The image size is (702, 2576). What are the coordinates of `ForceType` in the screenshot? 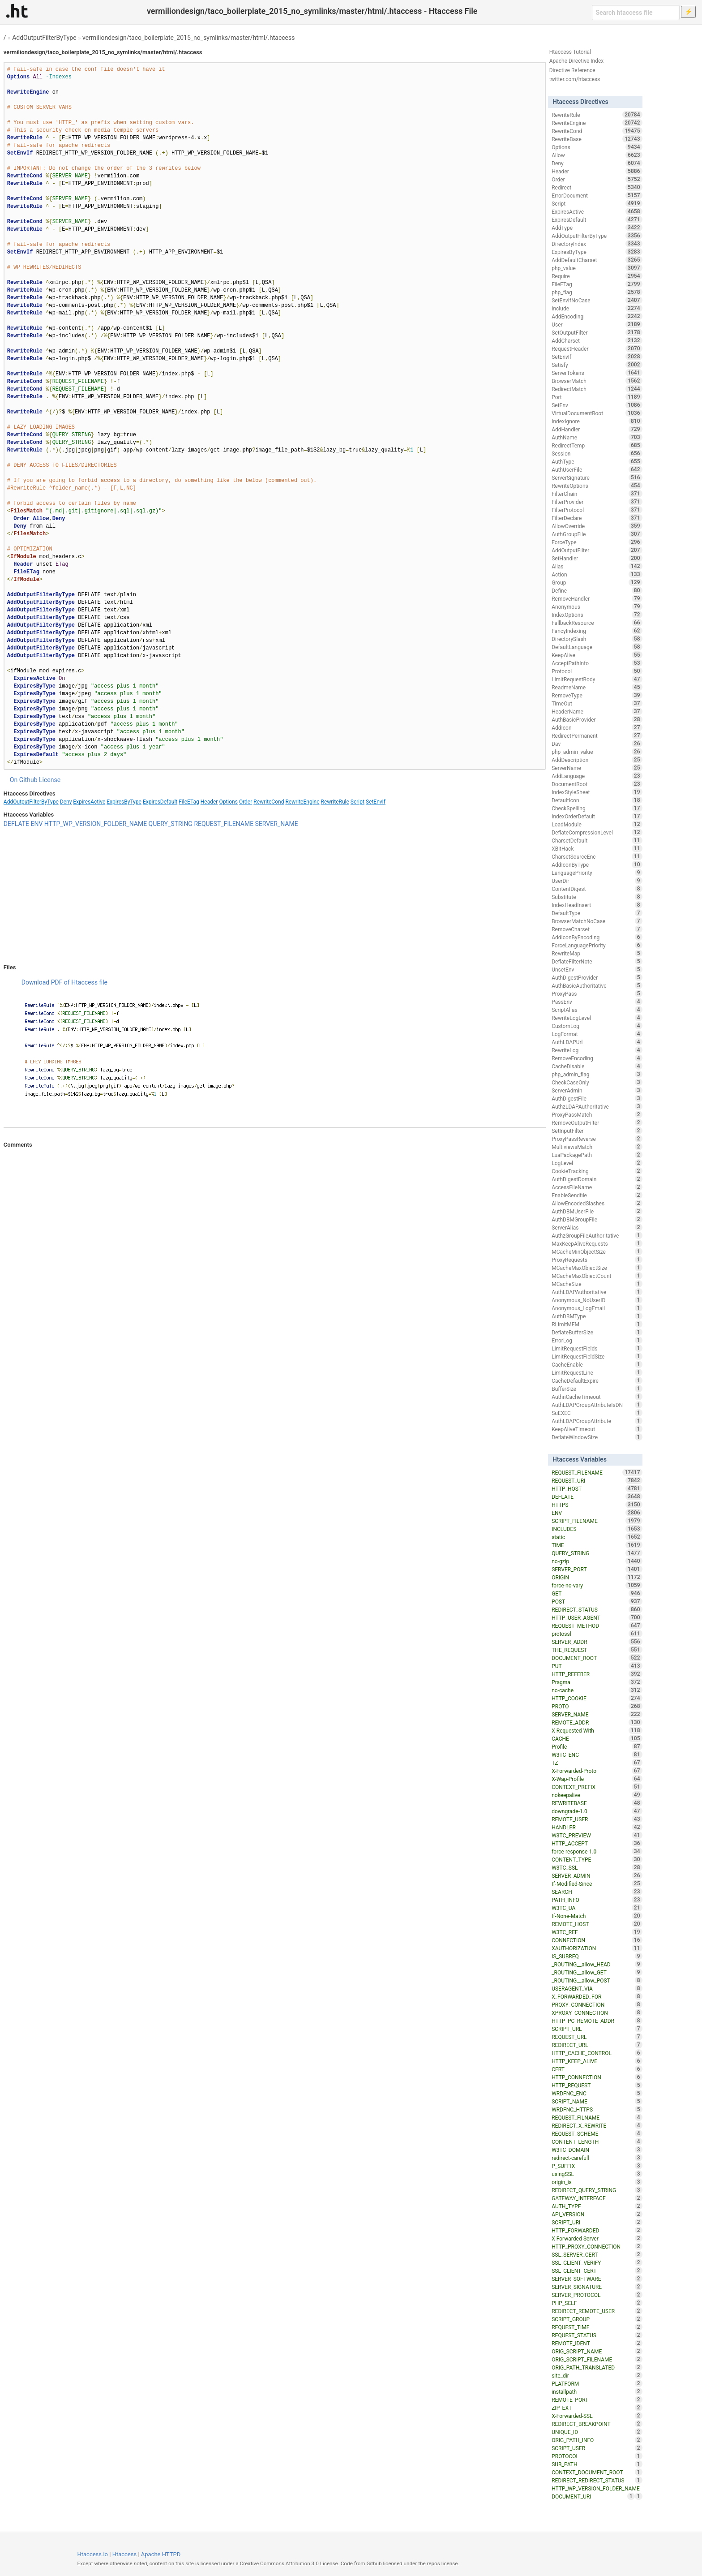 It's located at (597, 542).